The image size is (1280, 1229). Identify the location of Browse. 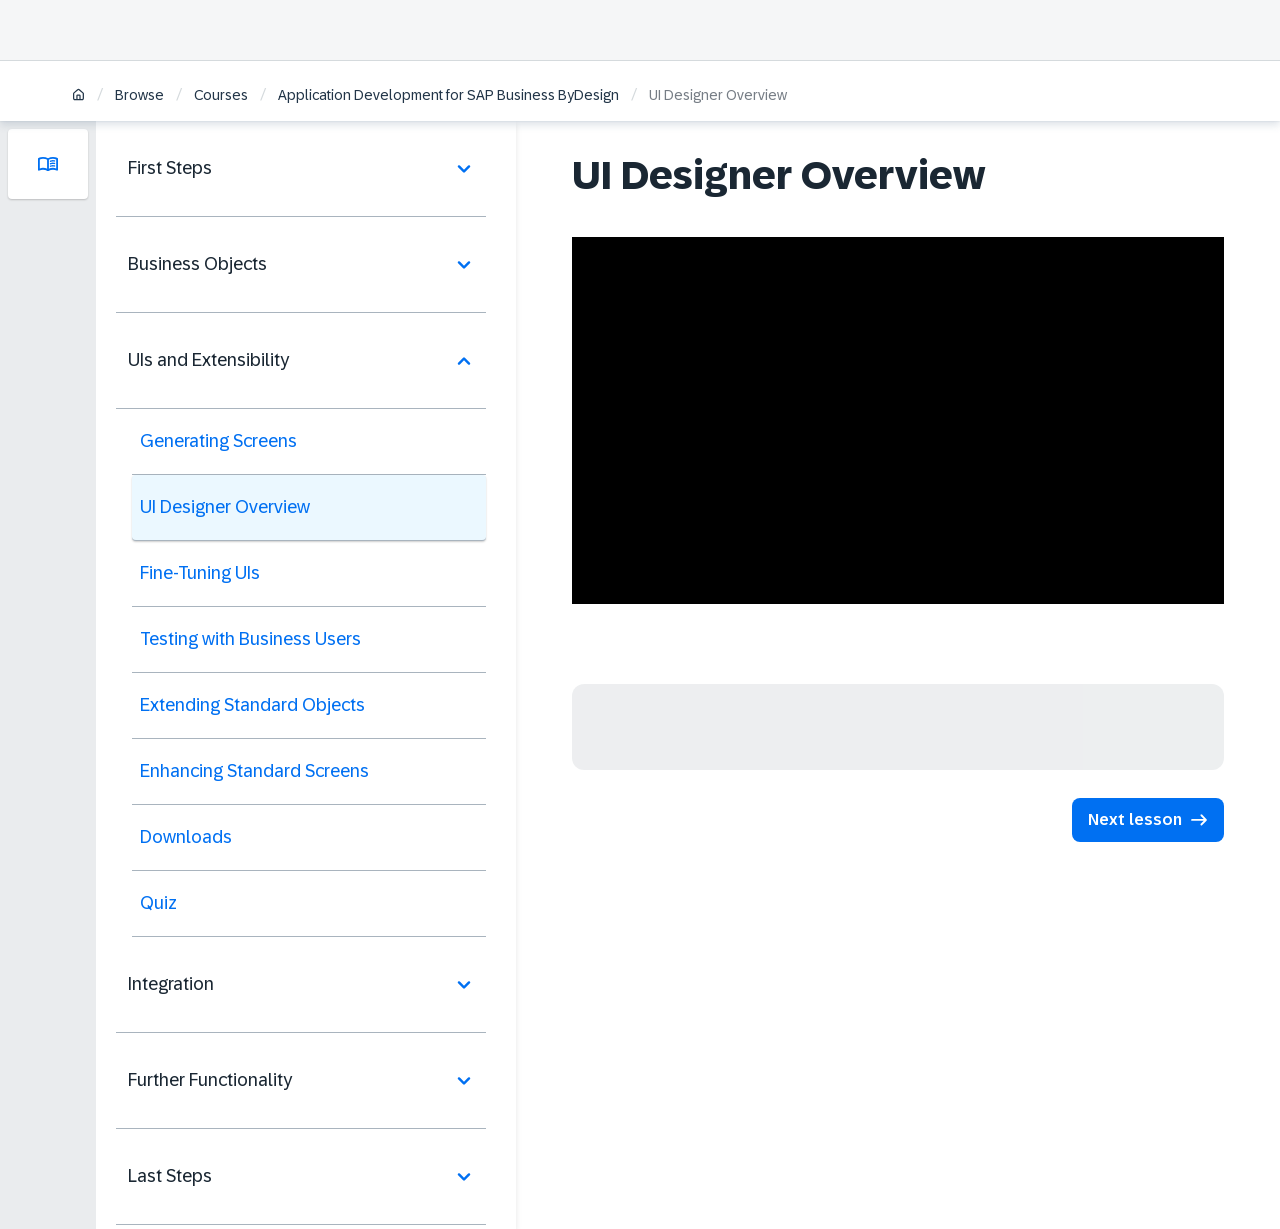
(139, 95).